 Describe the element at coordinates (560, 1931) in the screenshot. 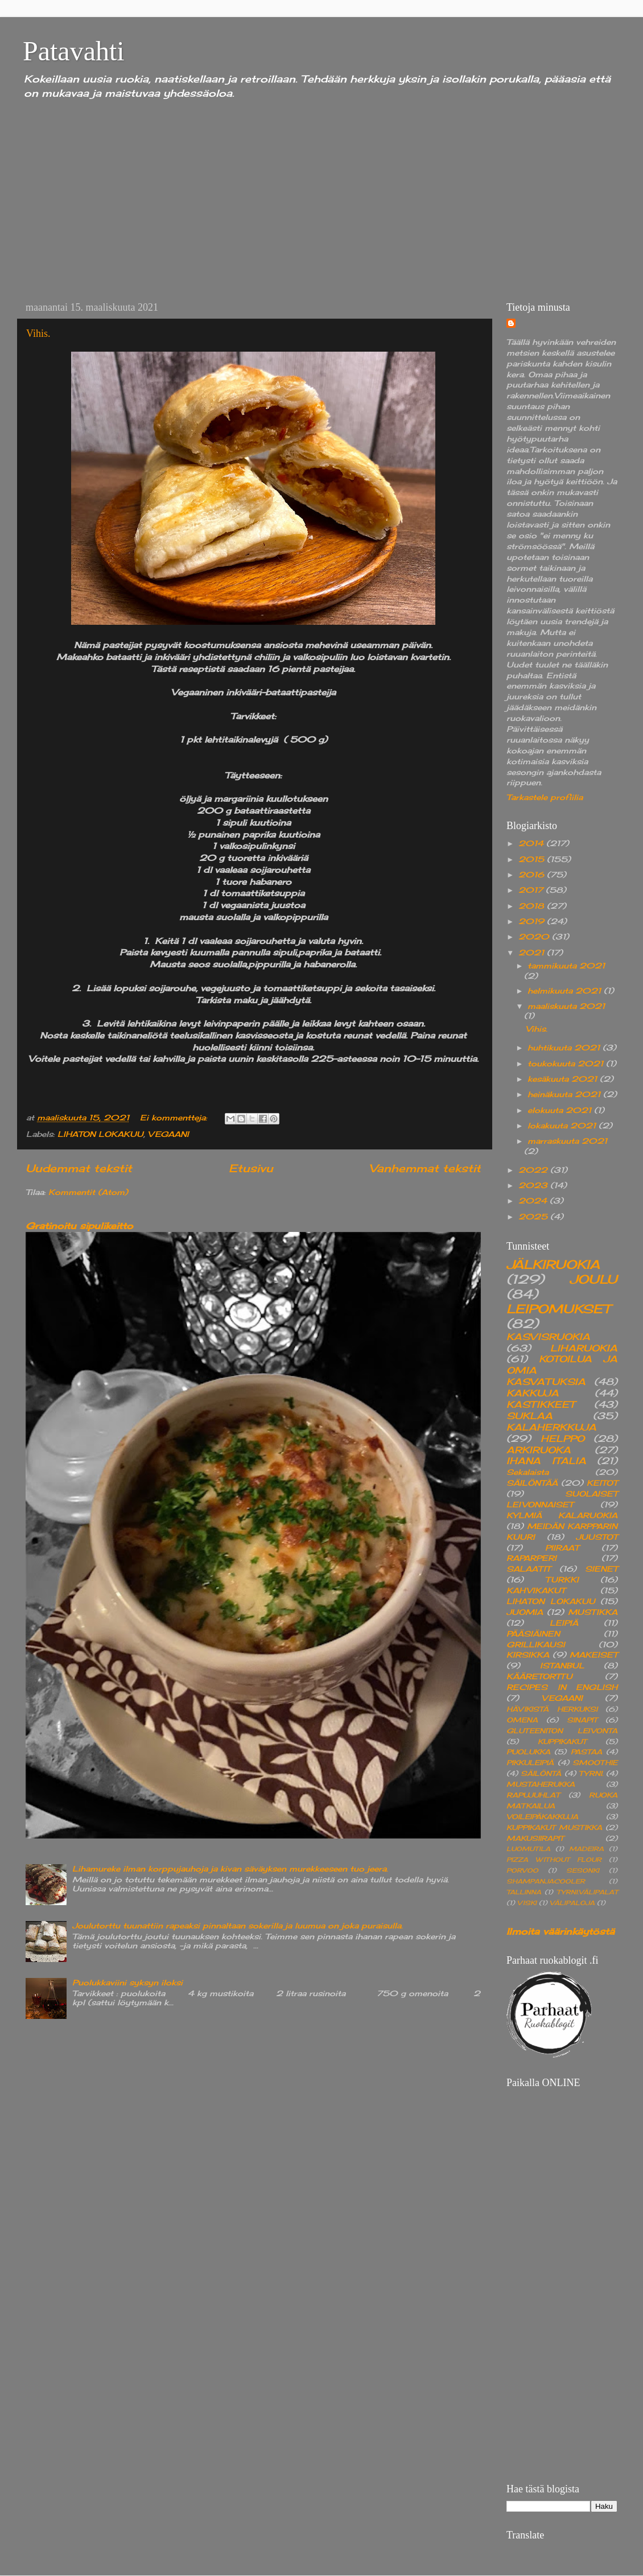

I see `Ilmoita väärinkäytöstä` at that location.